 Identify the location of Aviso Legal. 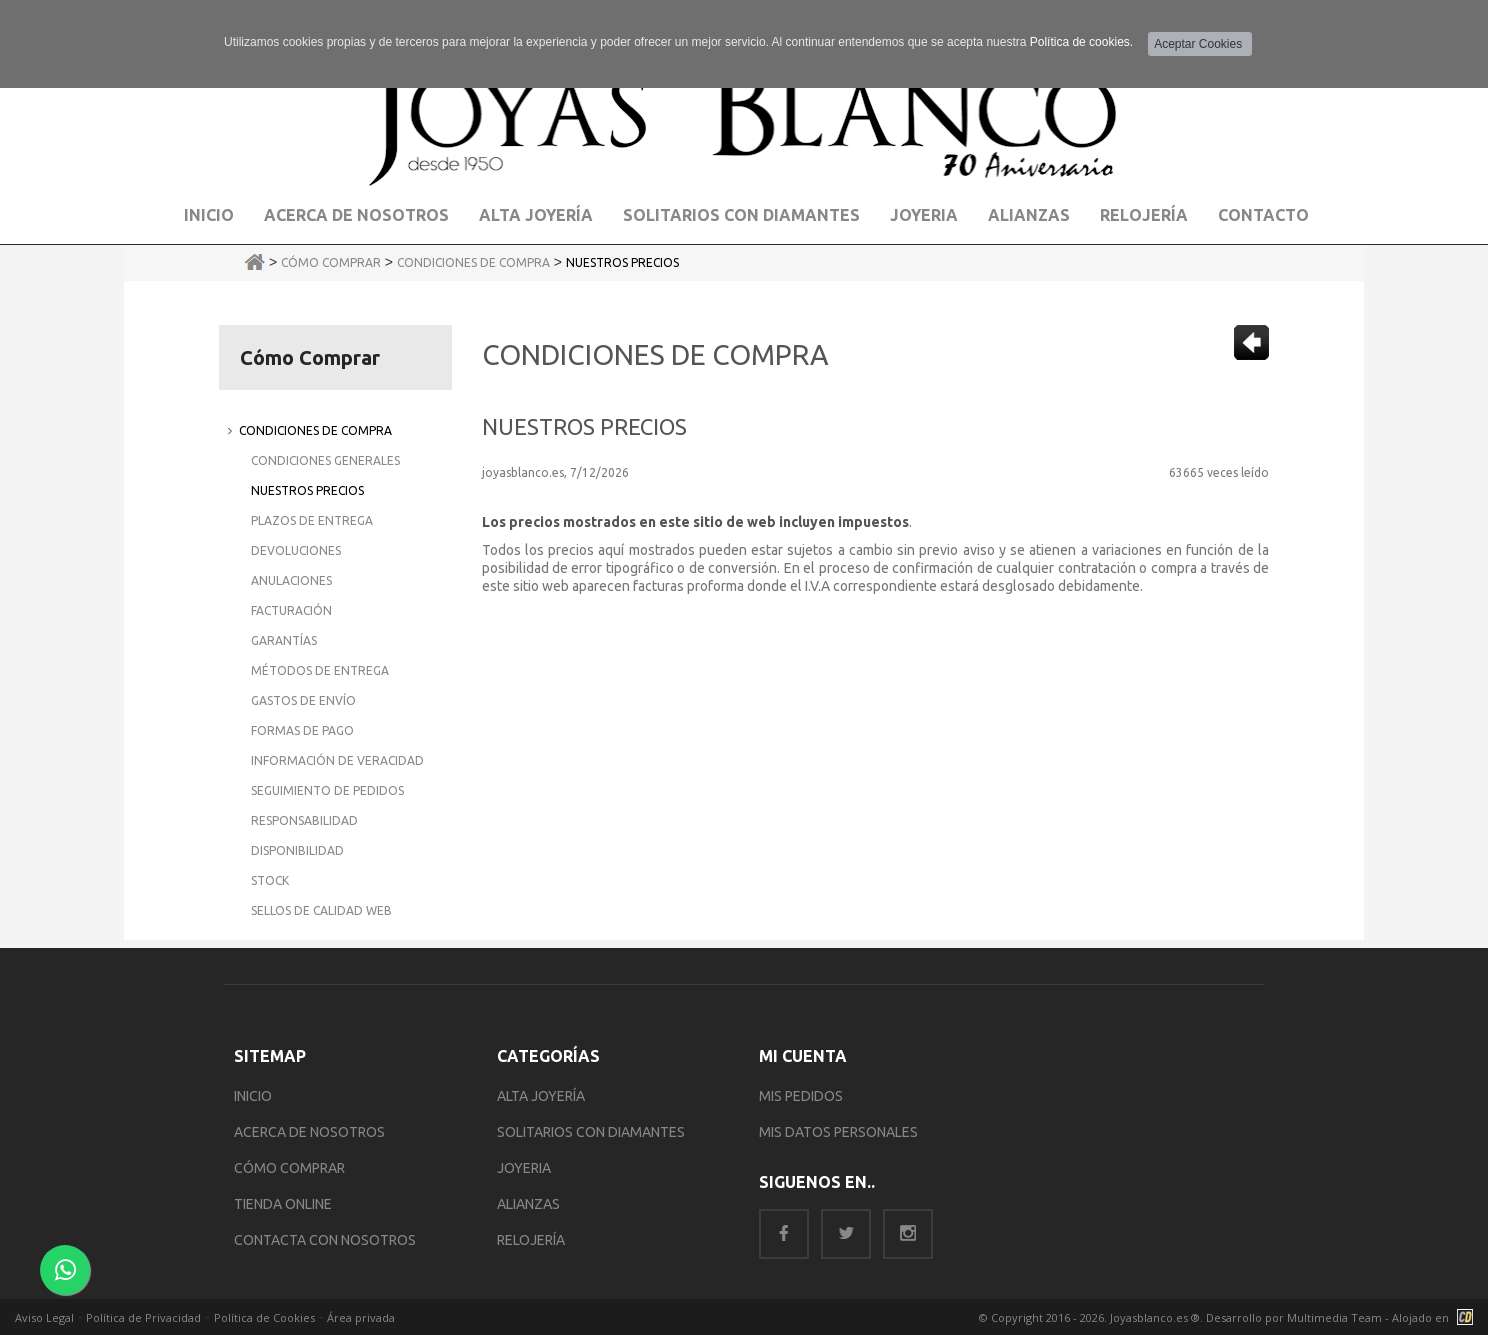
(44, 1317).